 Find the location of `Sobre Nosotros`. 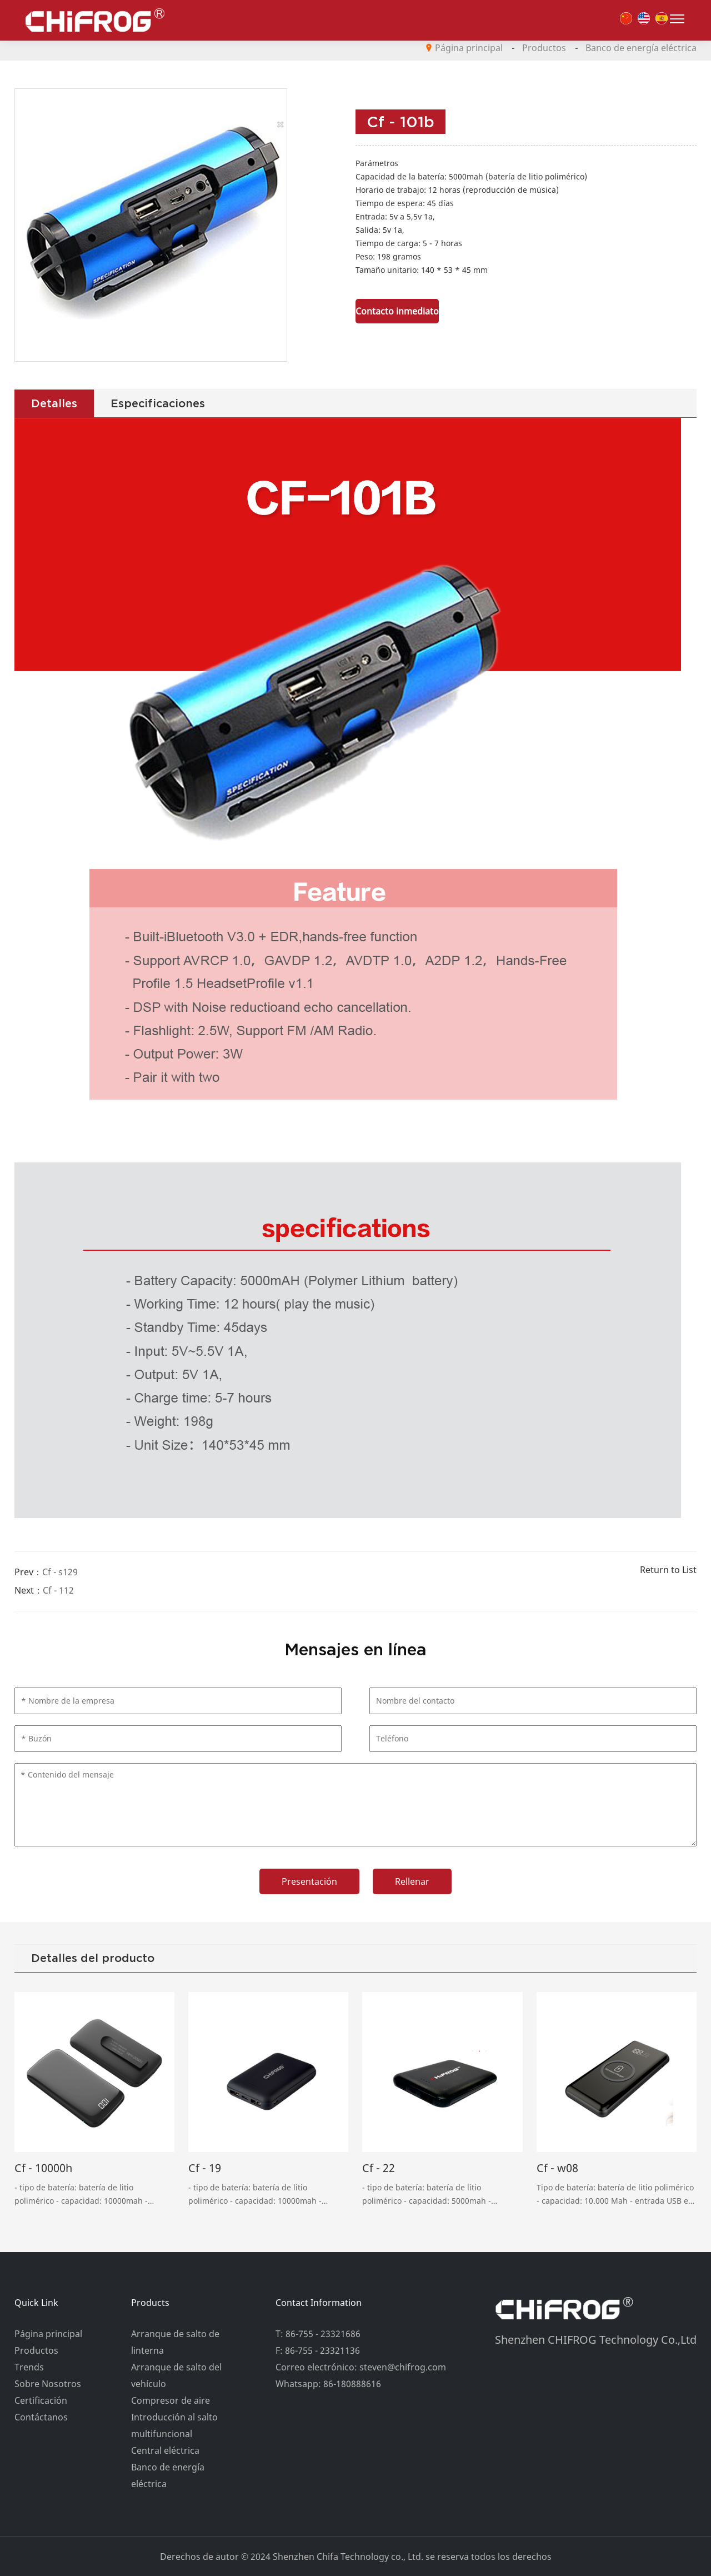

Sobre Nosotros is located at coordinates (47, 2384).